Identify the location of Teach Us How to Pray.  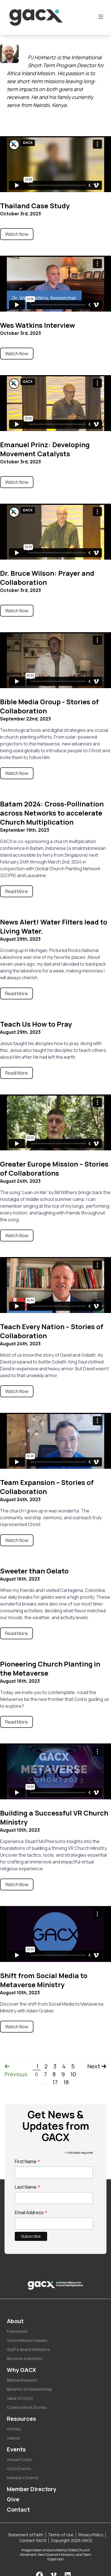
(36, 1024).